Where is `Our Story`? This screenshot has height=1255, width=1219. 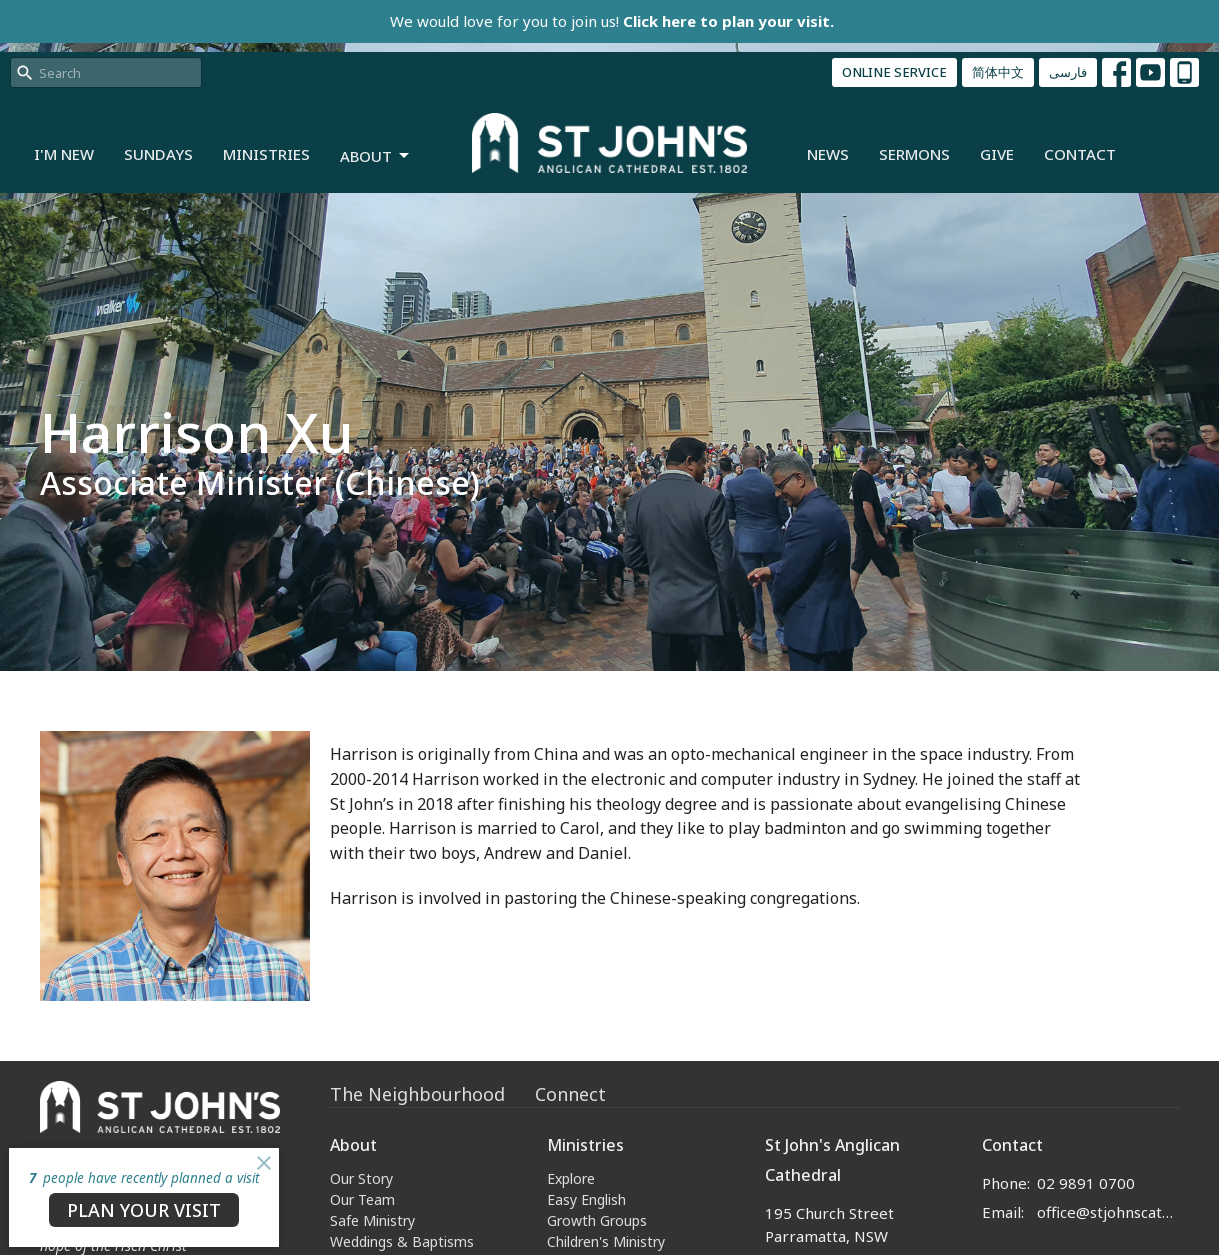
Our Story is located at coordinates (361, 1178).